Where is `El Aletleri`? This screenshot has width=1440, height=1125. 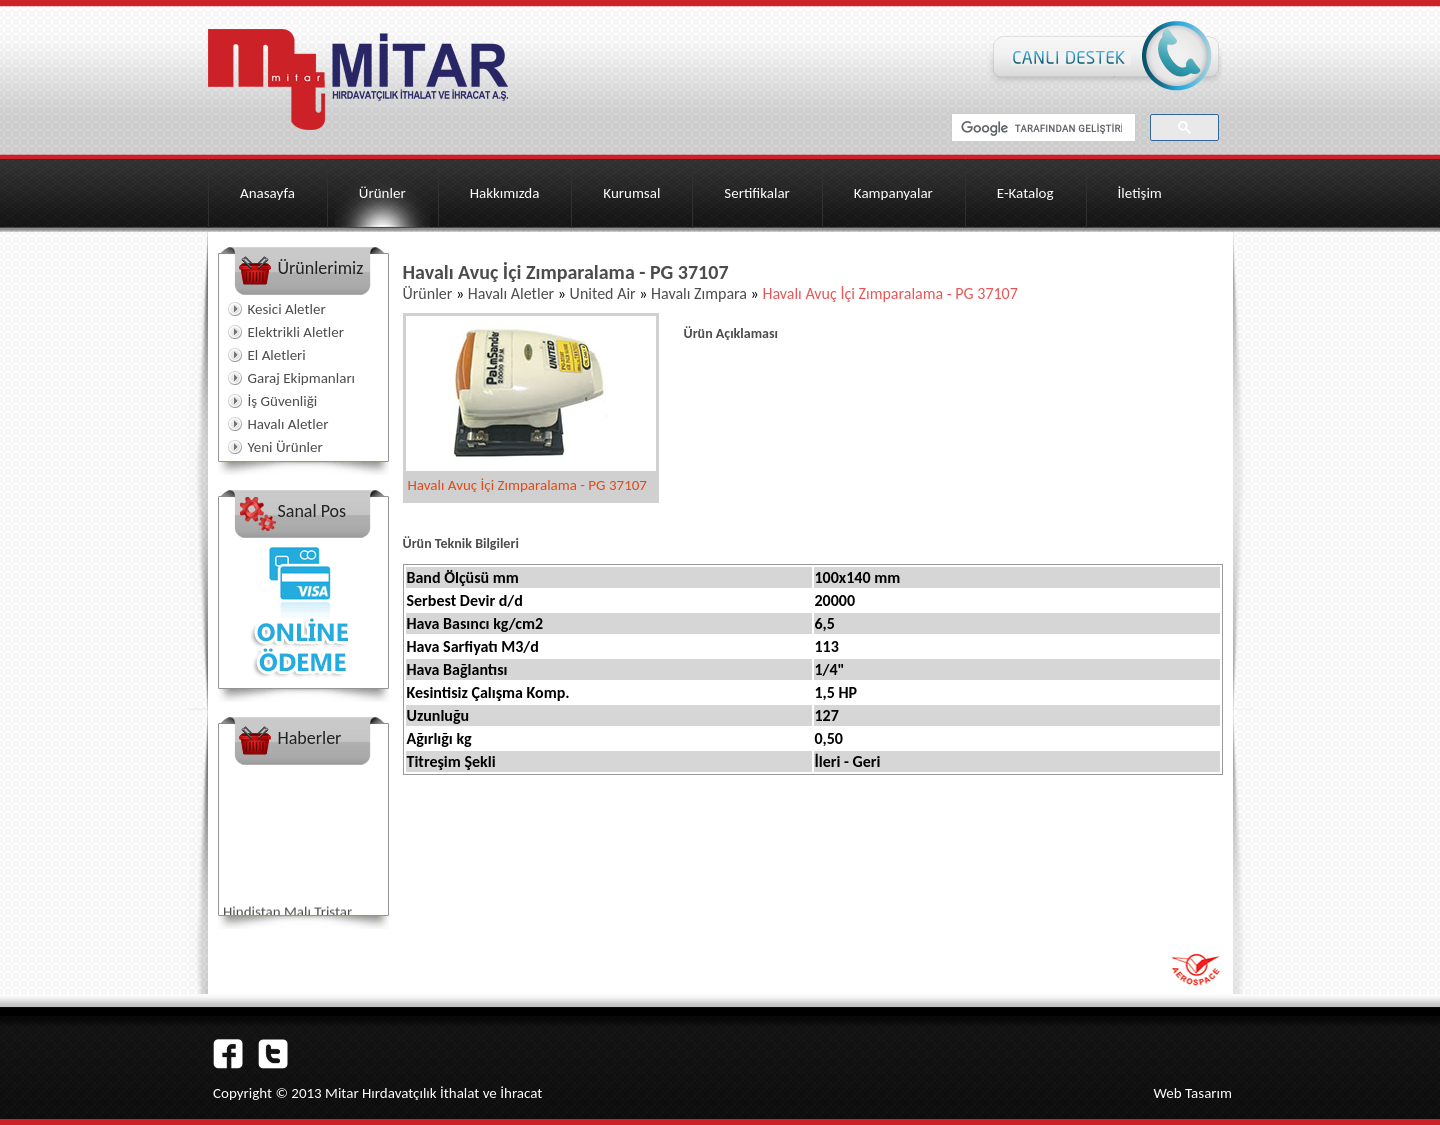 El Aletleri is located at coordinates (277, 355).